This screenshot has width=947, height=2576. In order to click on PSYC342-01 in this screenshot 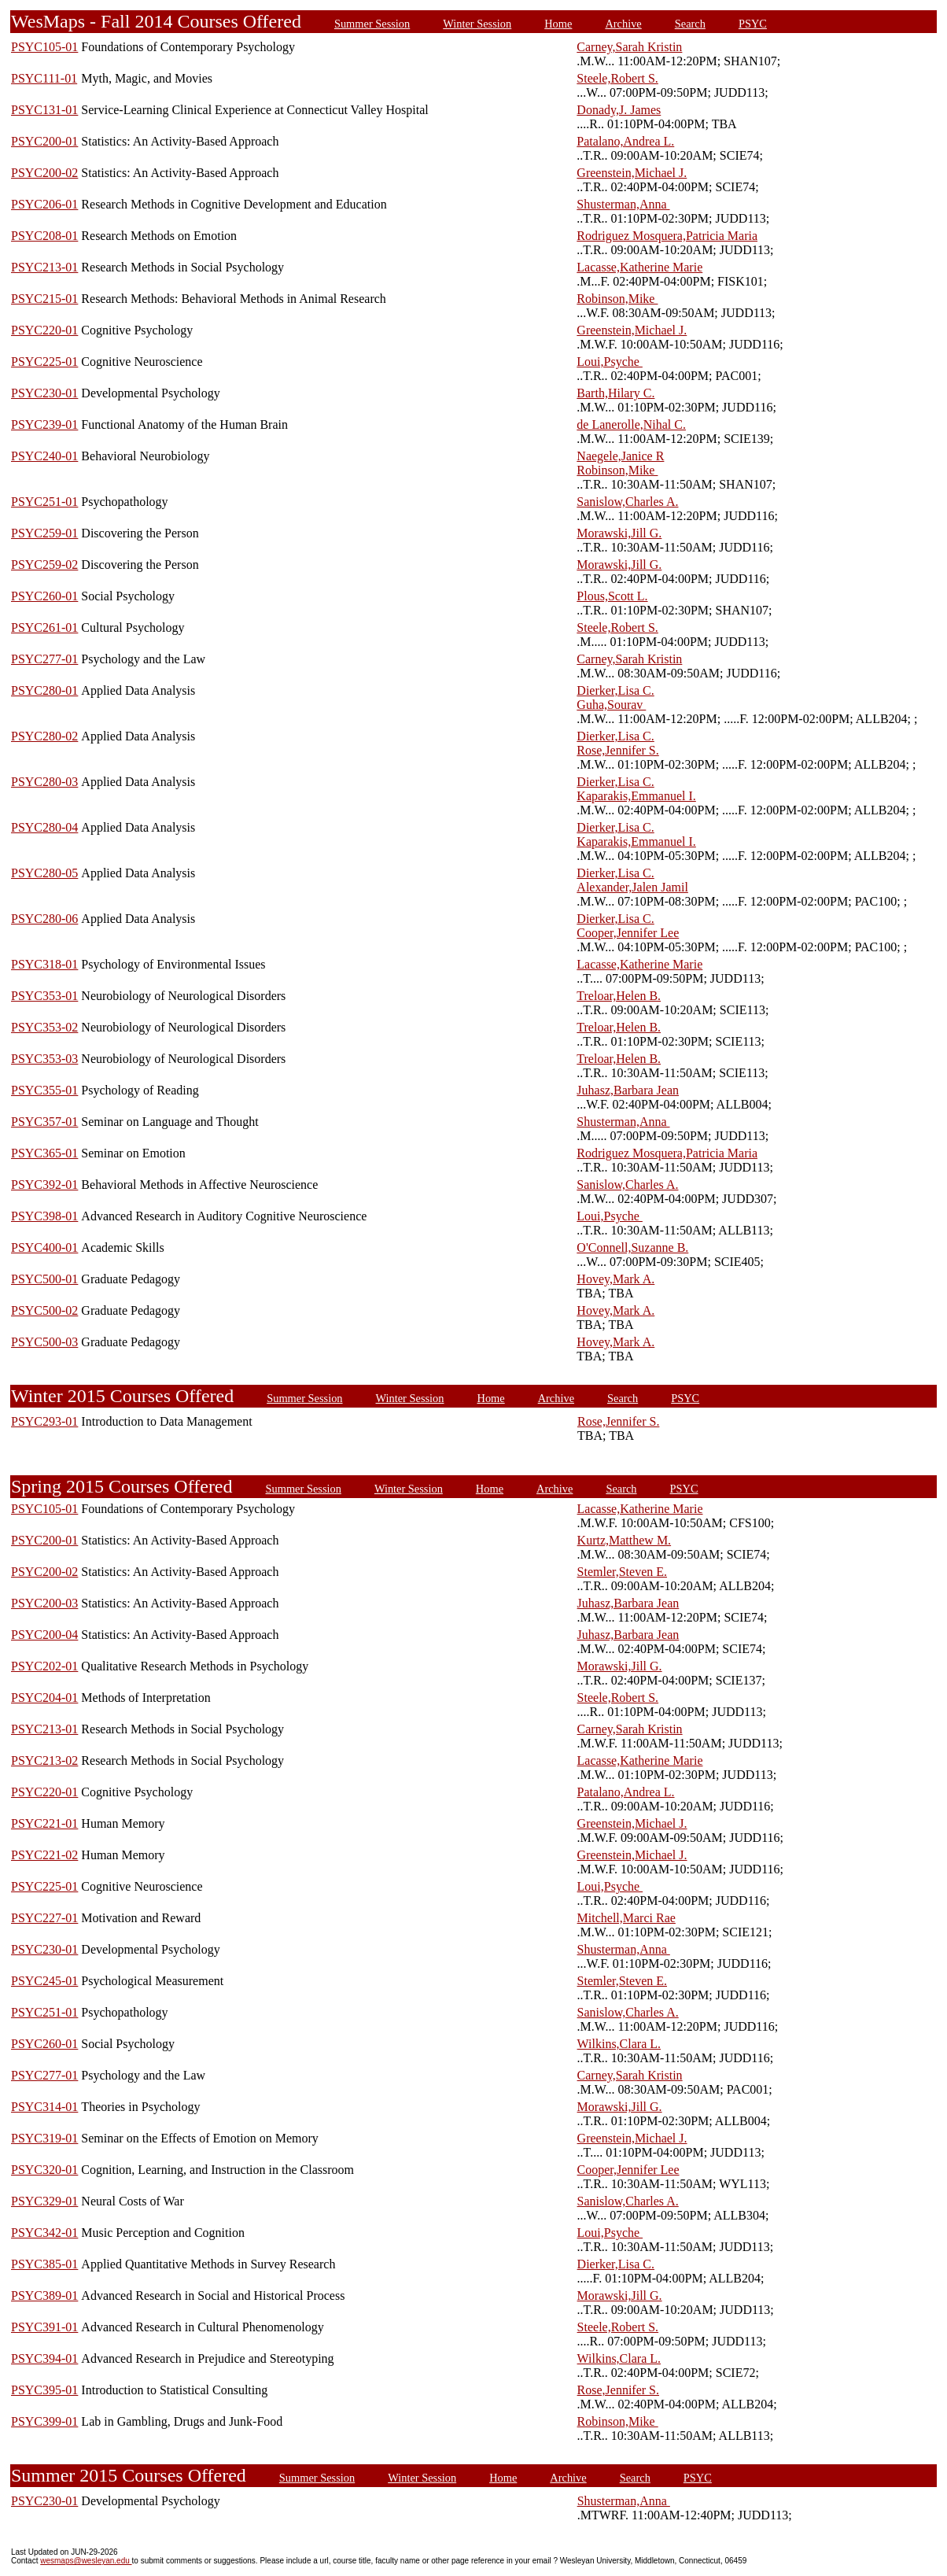, I will do `click(44, 2232)`.